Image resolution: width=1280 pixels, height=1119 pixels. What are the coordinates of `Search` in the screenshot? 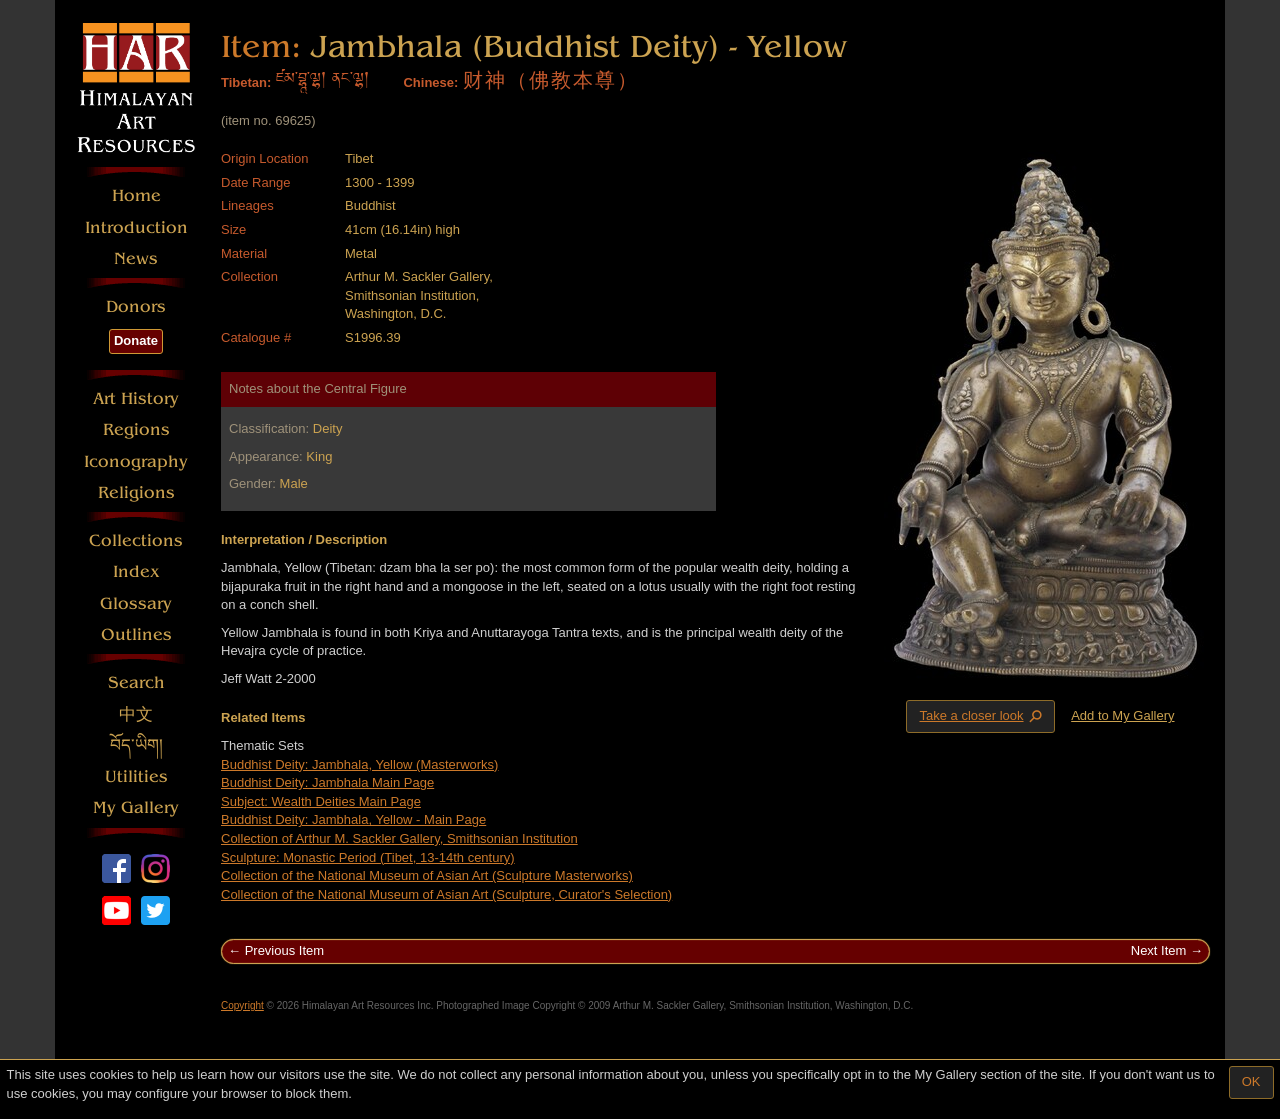 It's located at (136, 682).